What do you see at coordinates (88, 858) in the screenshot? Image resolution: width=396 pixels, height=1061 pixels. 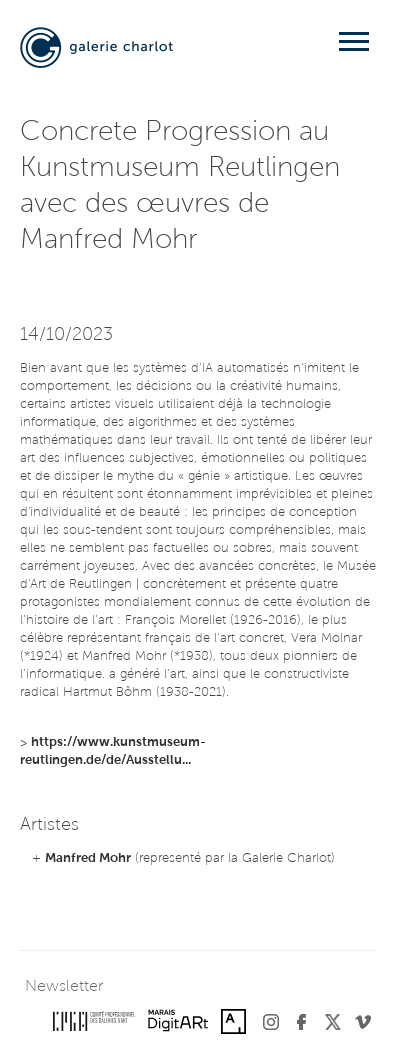 I see `Manfred Mohr` at bounding box center [88, 858].